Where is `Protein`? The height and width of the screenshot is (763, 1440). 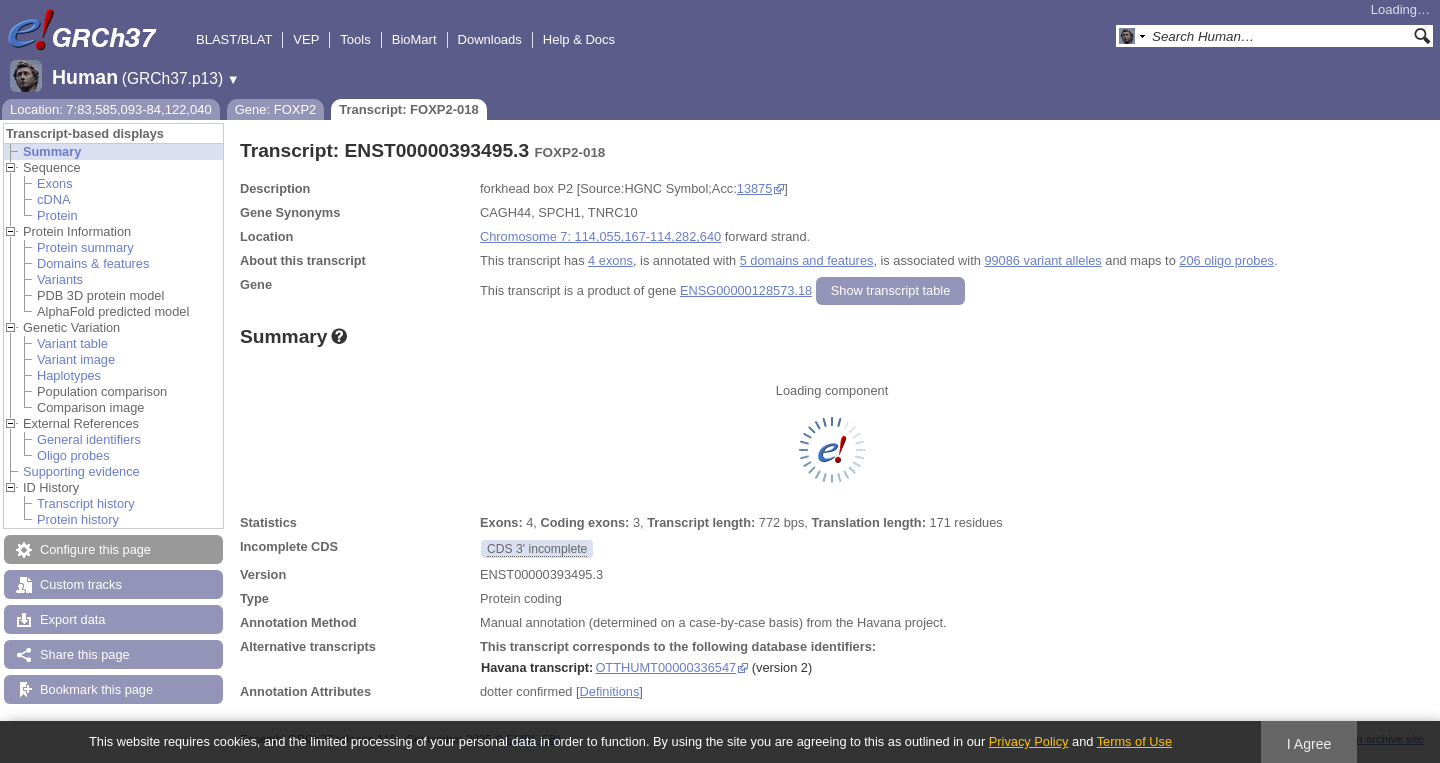
Protein is located at coordinates (57, 215).